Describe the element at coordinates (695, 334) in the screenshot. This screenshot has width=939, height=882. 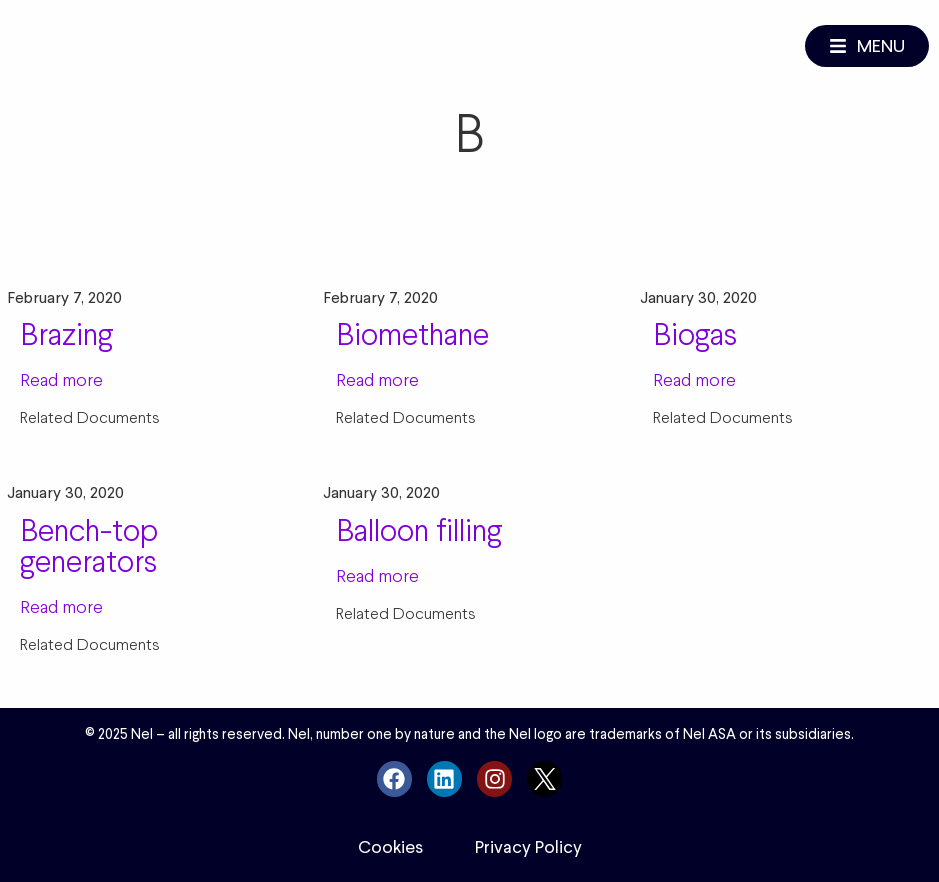
I see `Biogas` at that location.